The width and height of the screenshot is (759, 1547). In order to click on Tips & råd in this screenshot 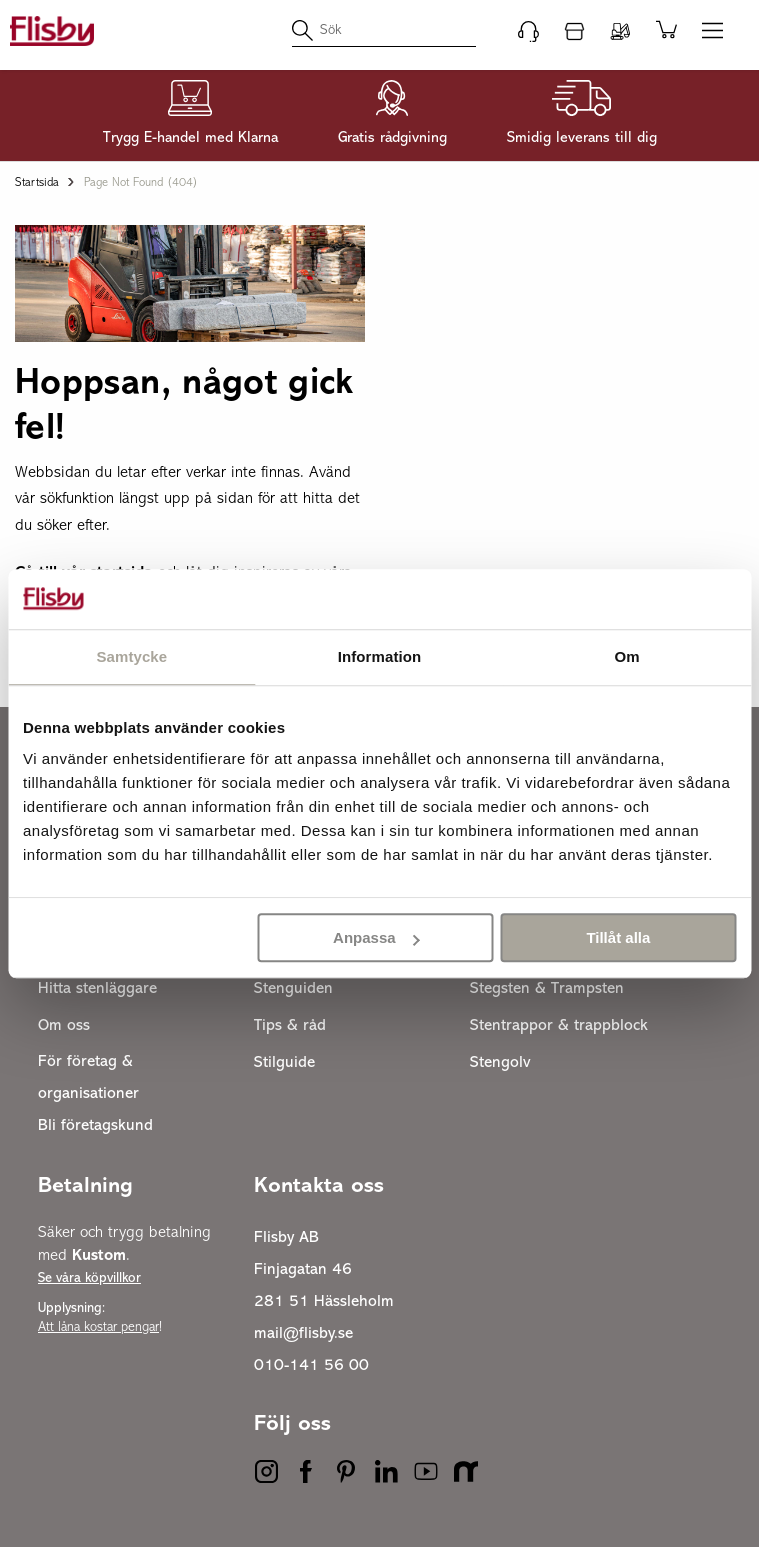, I will do `click(290, 1026)`.